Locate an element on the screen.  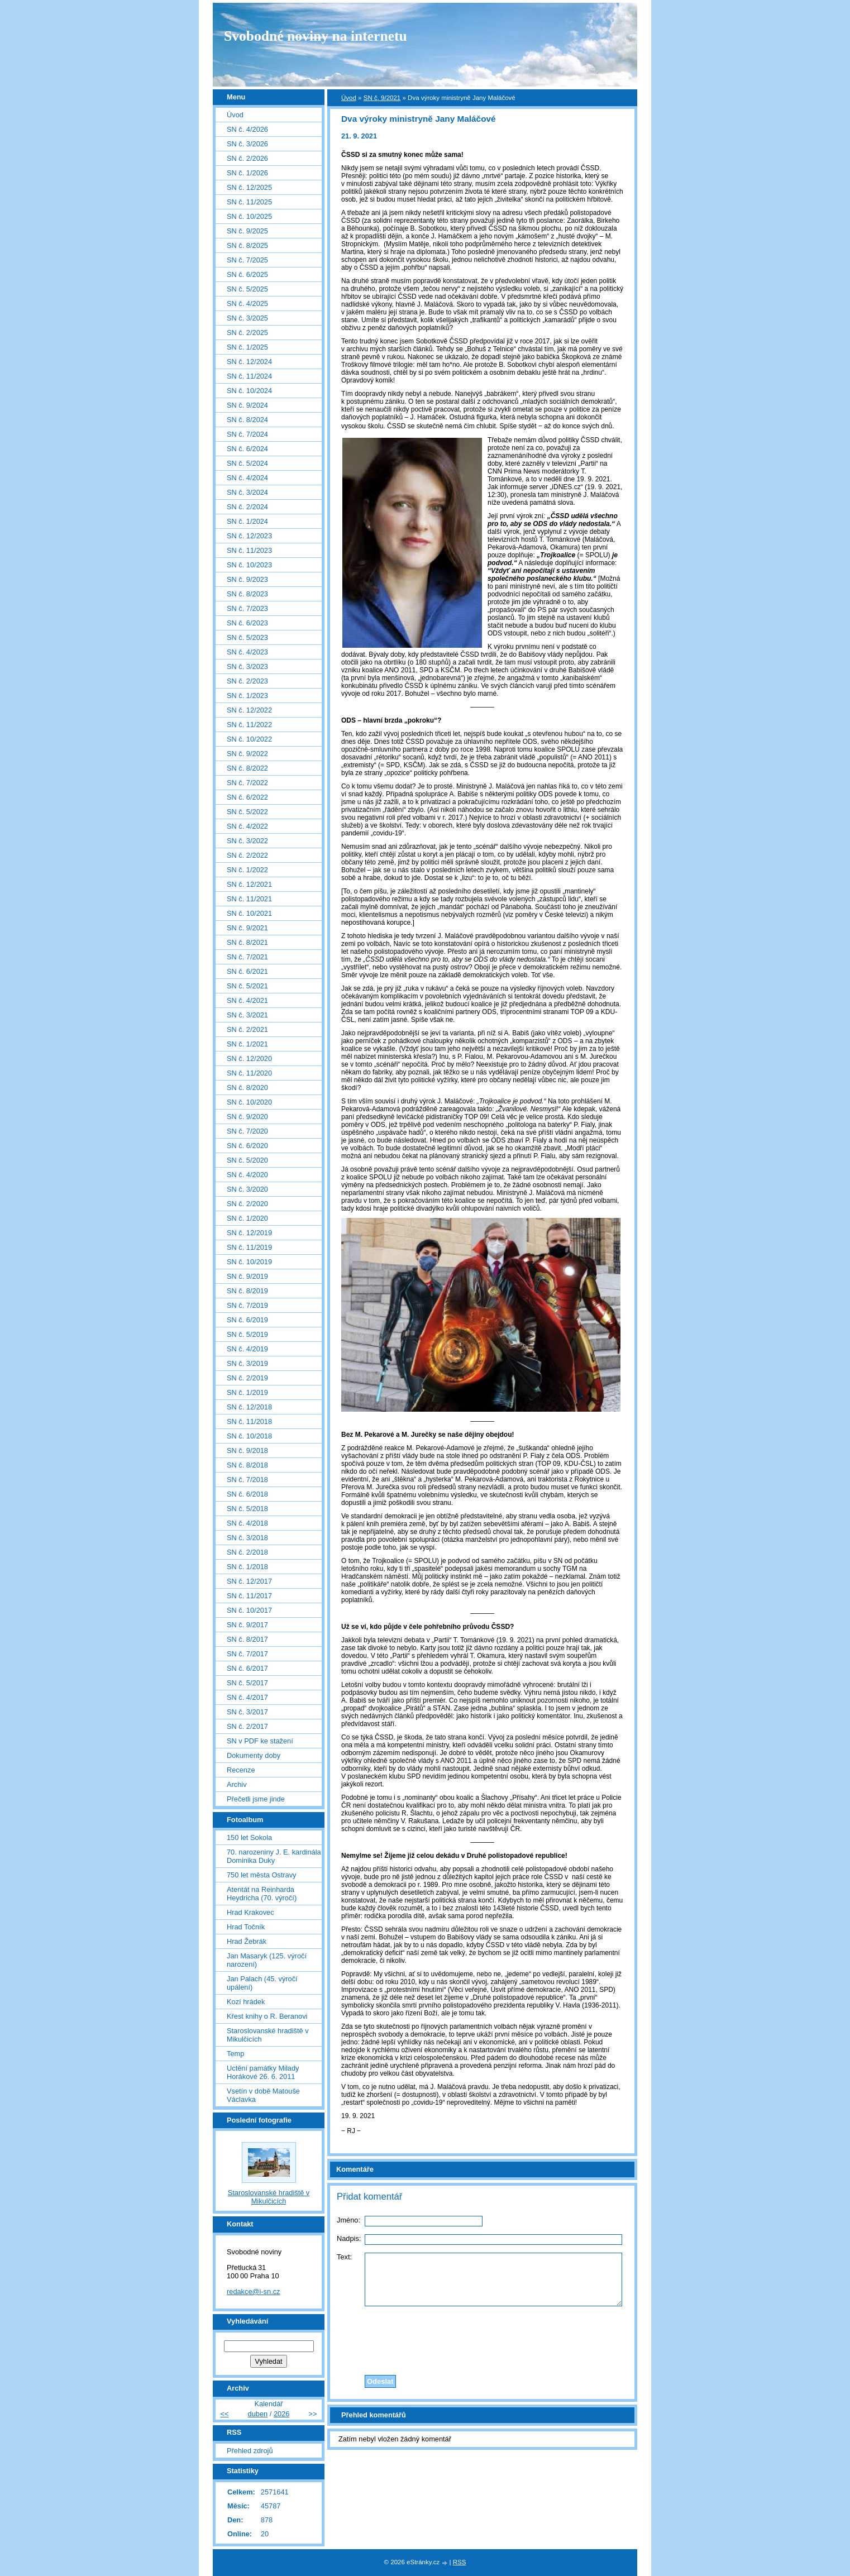
Hrad Točník is located at coordinates (246, 1927).